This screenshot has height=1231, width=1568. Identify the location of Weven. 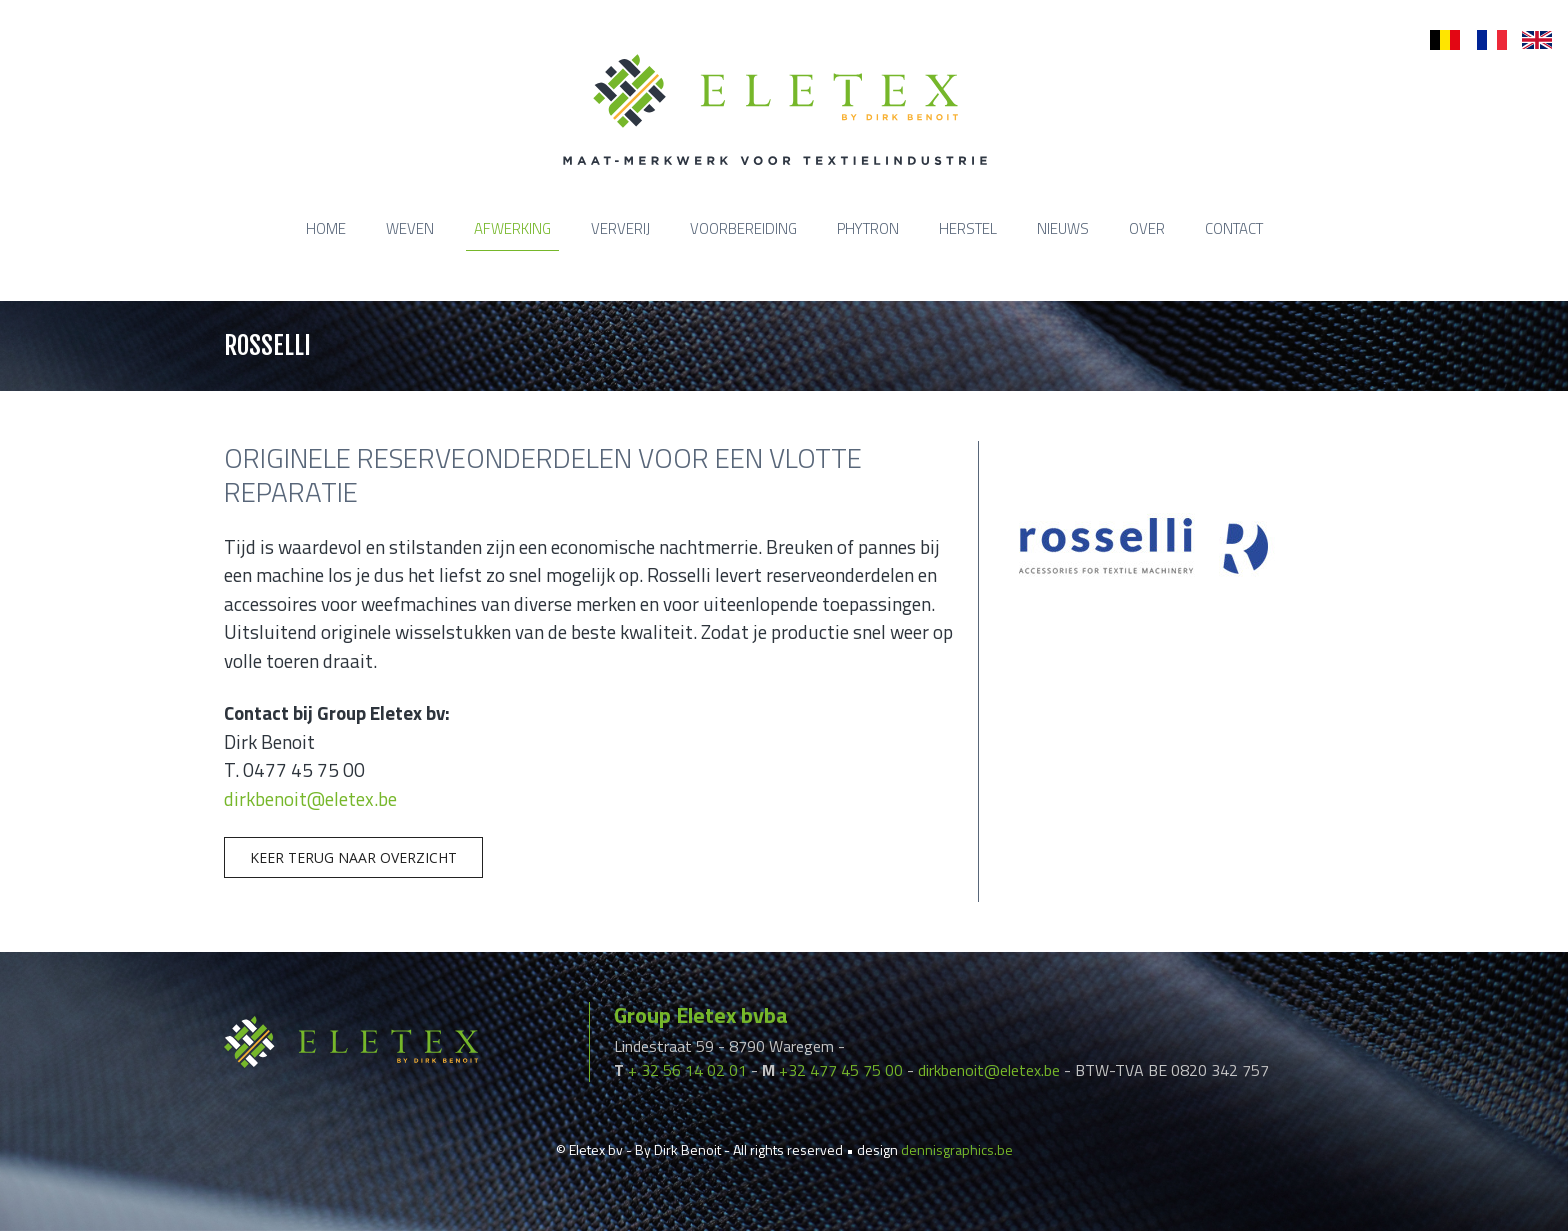
(410, 228).